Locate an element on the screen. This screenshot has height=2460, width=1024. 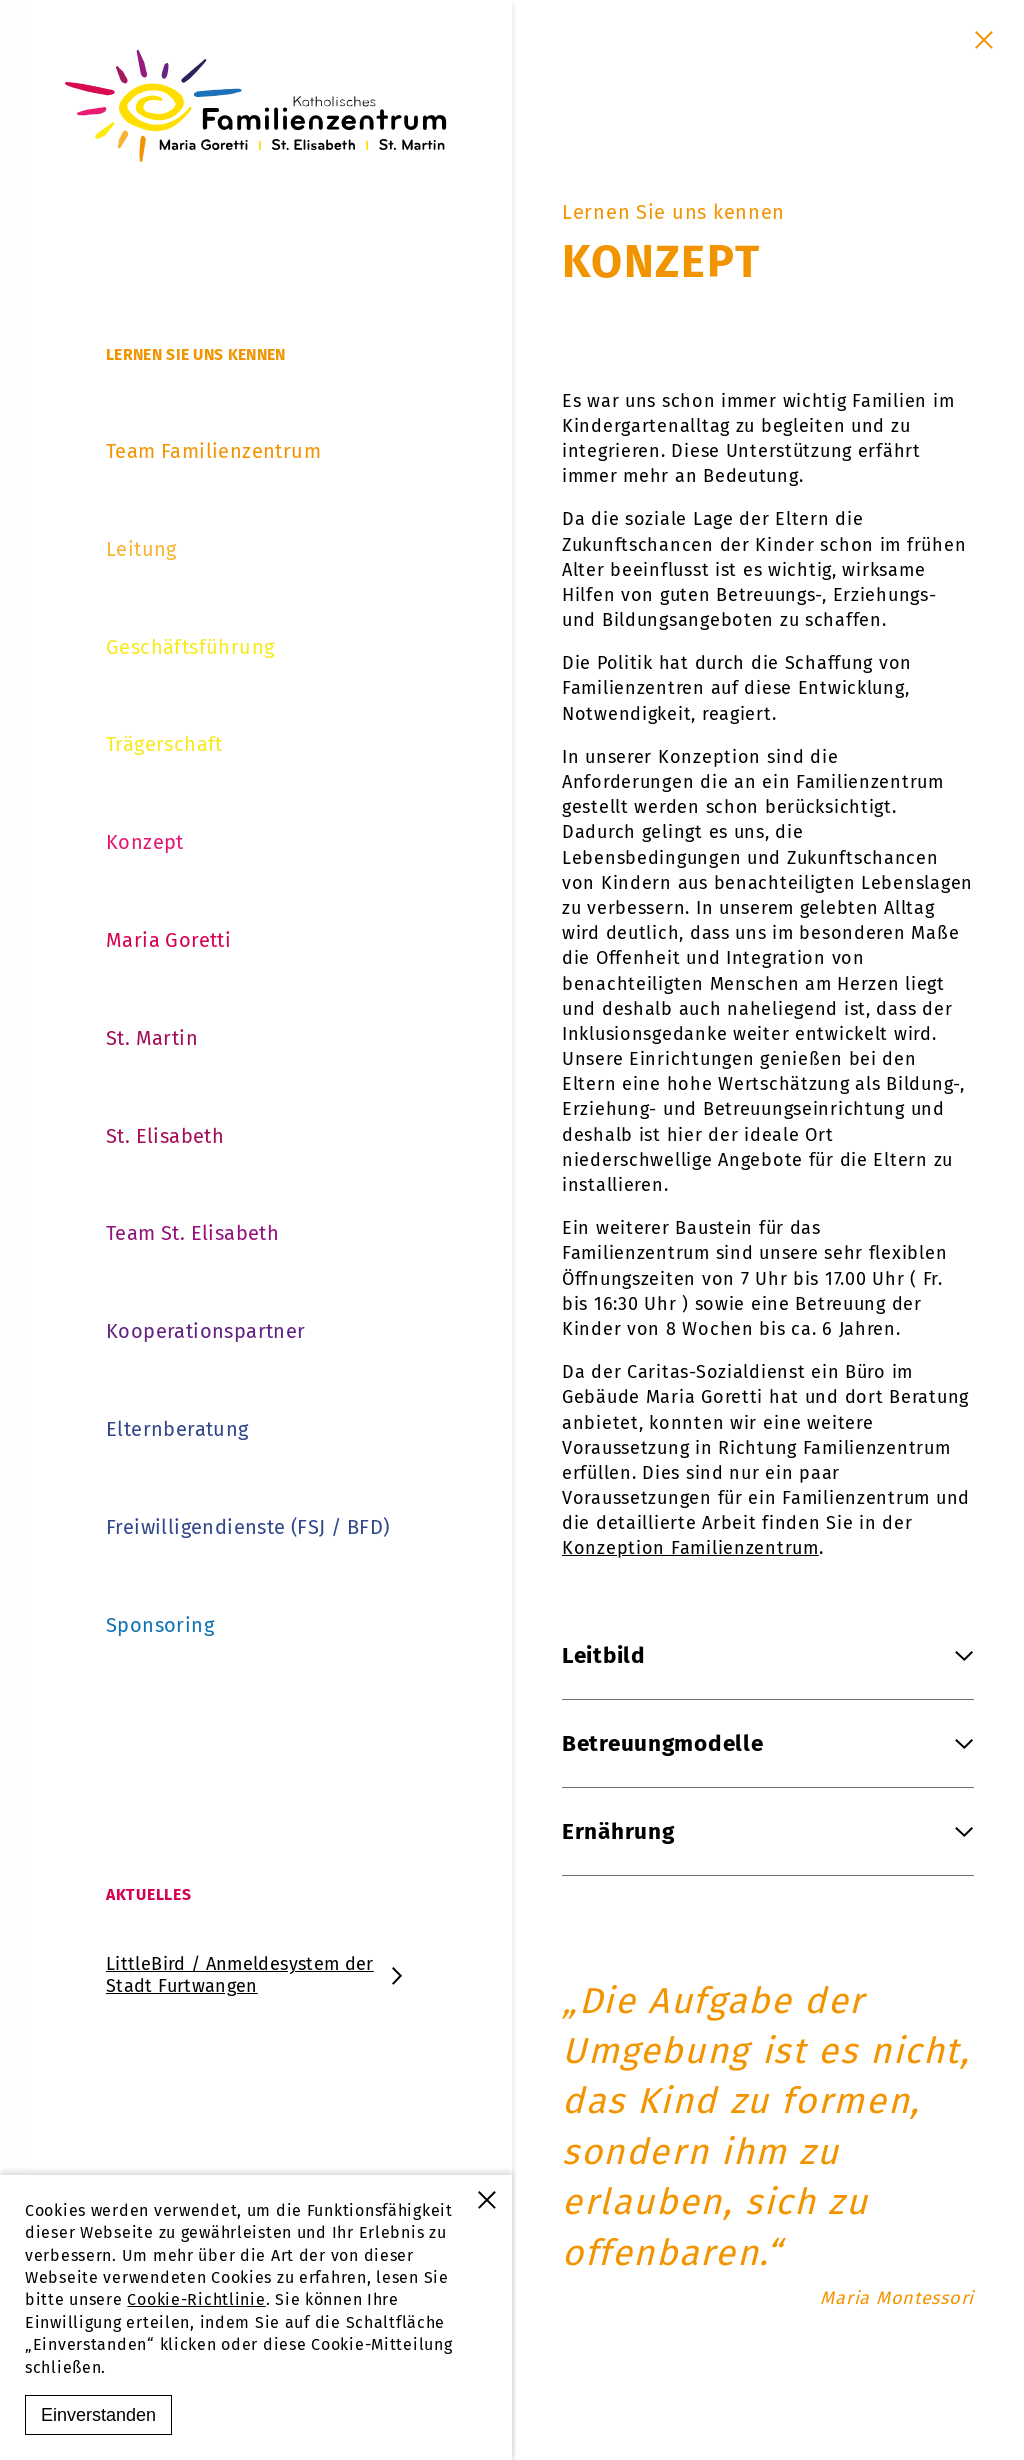
Ernährung is located at coordinates (768, 1831).